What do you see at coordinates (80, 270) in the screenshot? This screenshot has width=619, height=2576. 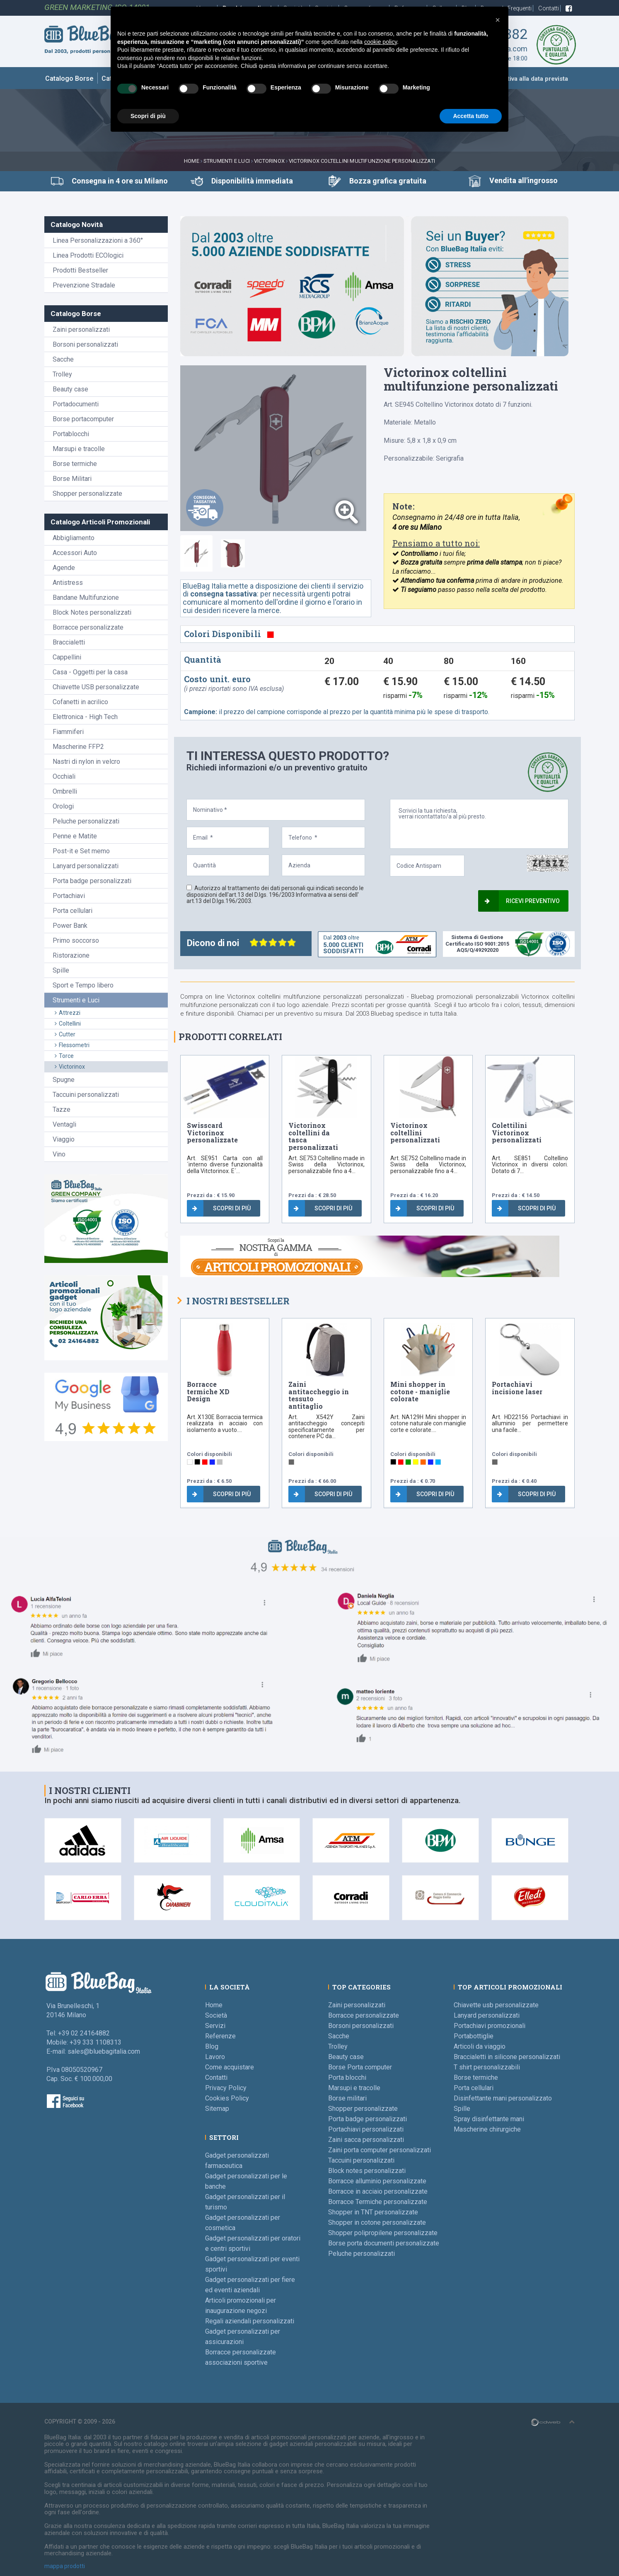 I see `Prodotti Bestseller` at bounding box center [80, 270].